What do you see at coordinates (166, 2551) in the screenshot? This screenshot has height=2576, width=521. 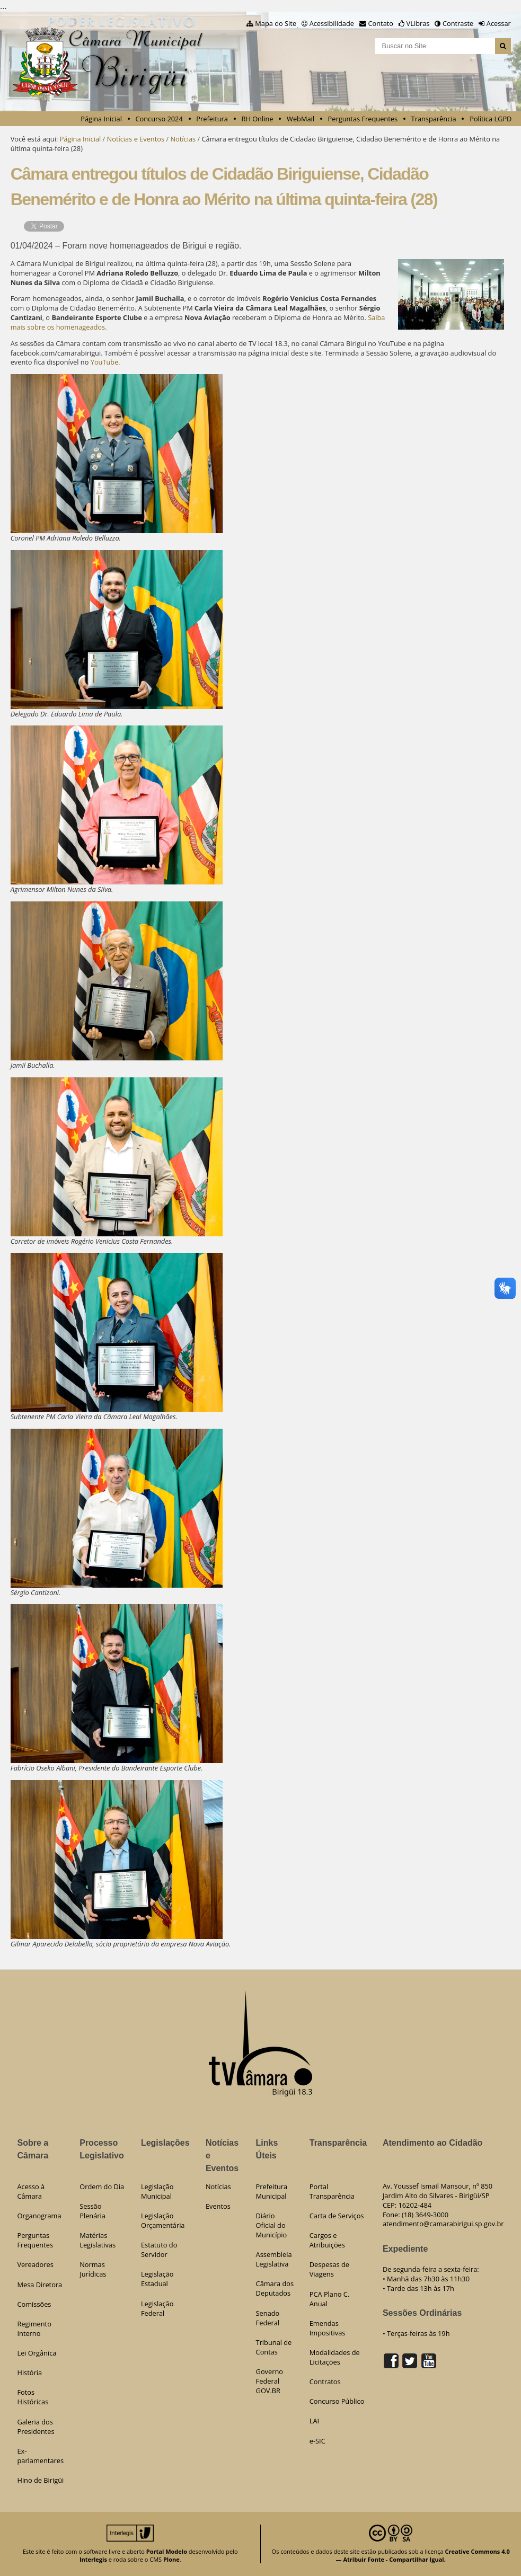 I see `Portal Modelo` at bounding box center [166, 2551].